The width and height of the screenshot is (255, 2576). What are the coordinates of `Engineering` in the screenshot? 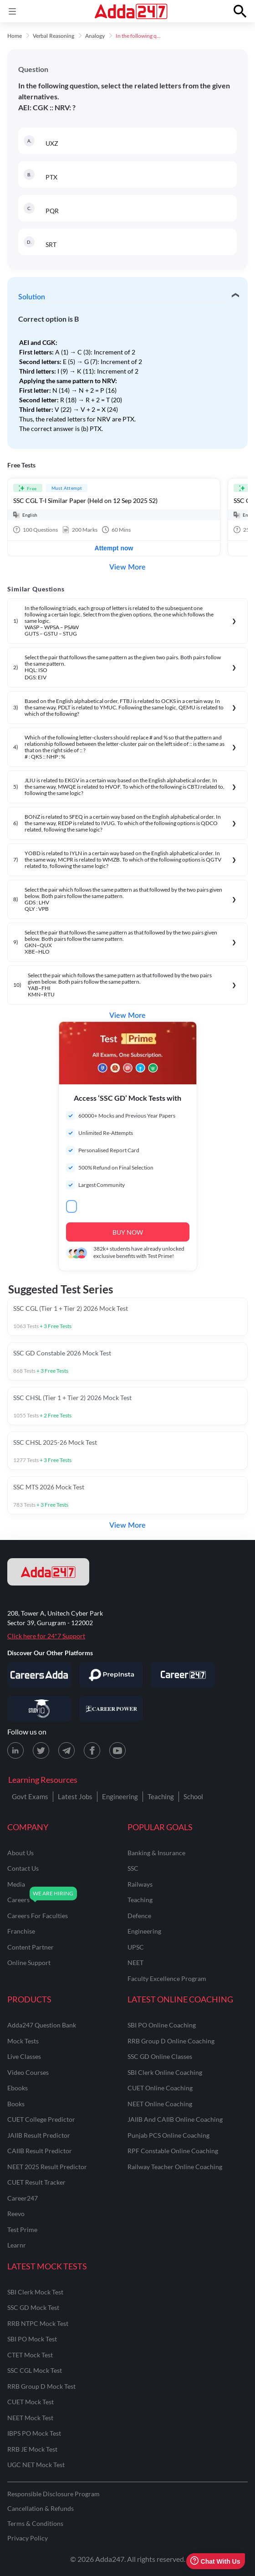 It's located at (120, 1796).